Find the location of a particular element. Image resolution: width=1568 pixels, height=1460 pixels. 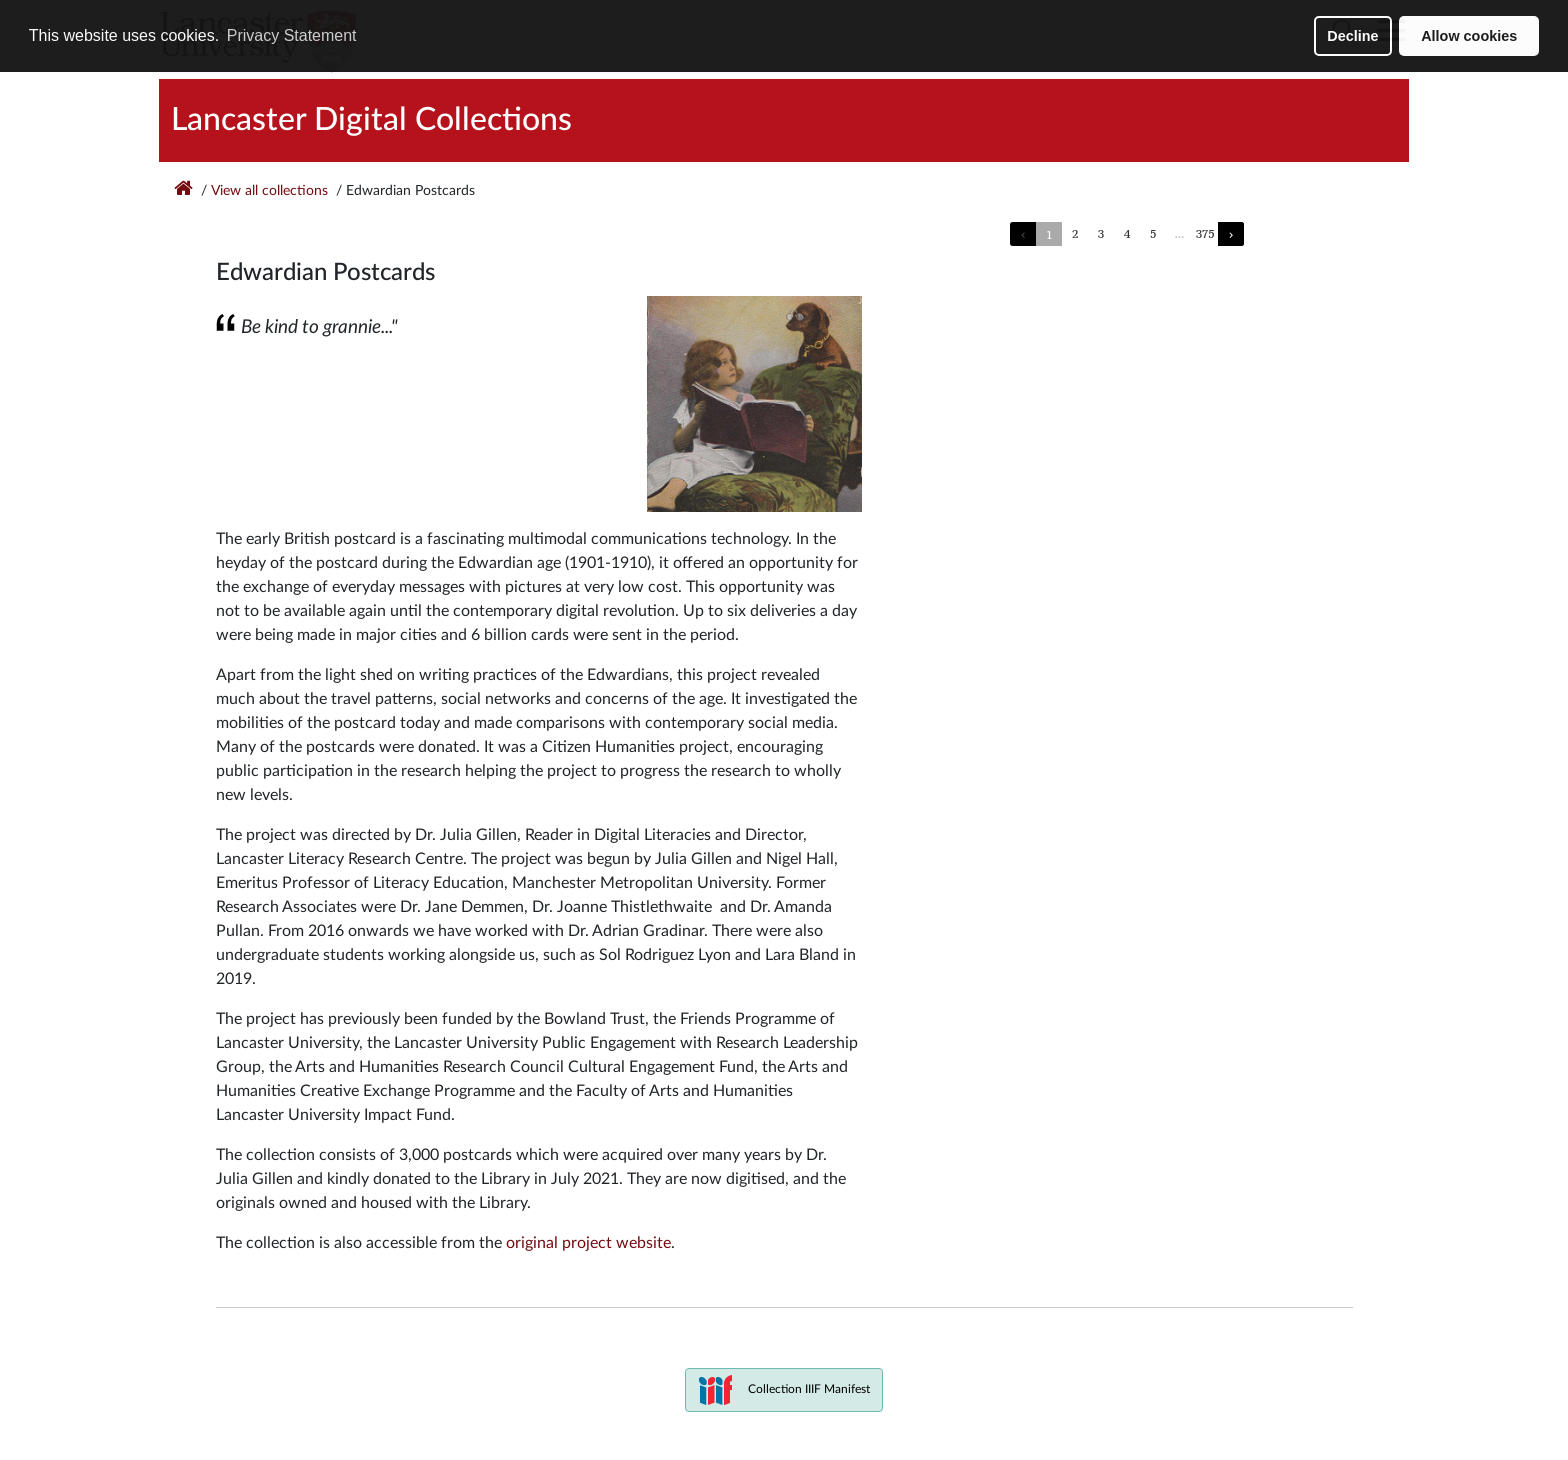

Decline [button] is located at coordinates (1352, 36).